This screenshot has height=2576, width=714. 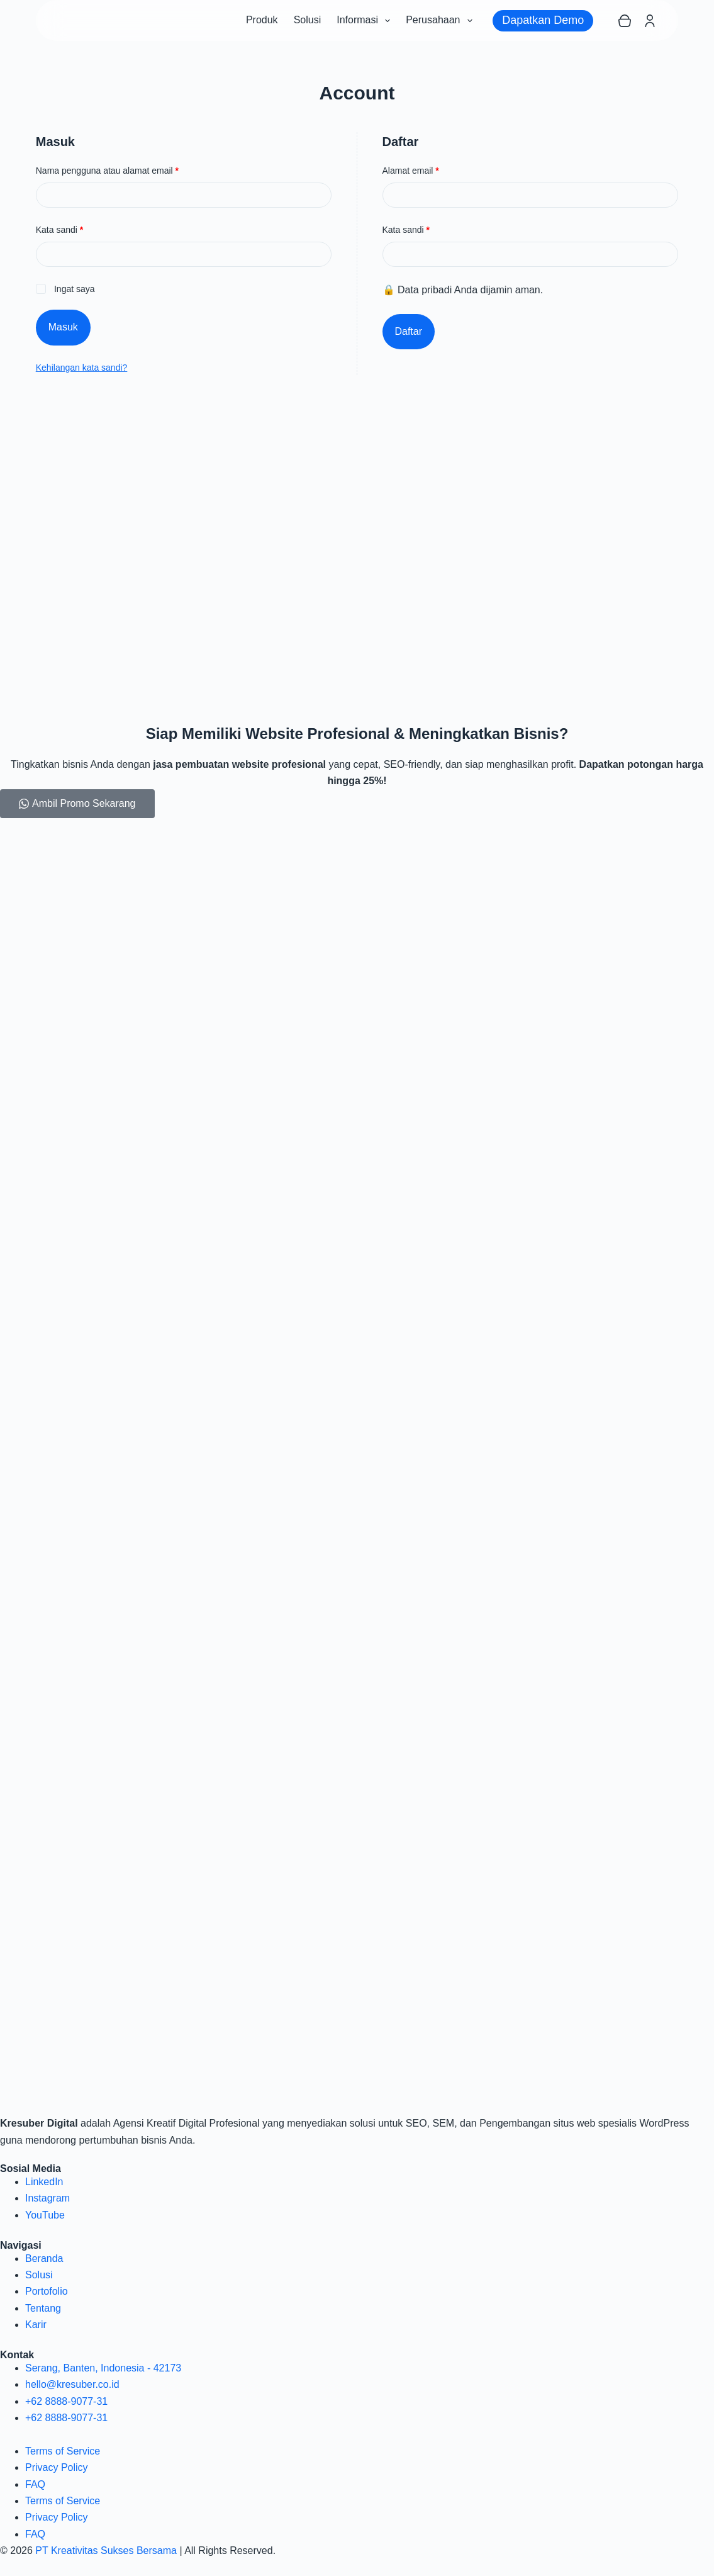 I want to click on Kehilangan kata sandi?, so click(x=82, y=368).